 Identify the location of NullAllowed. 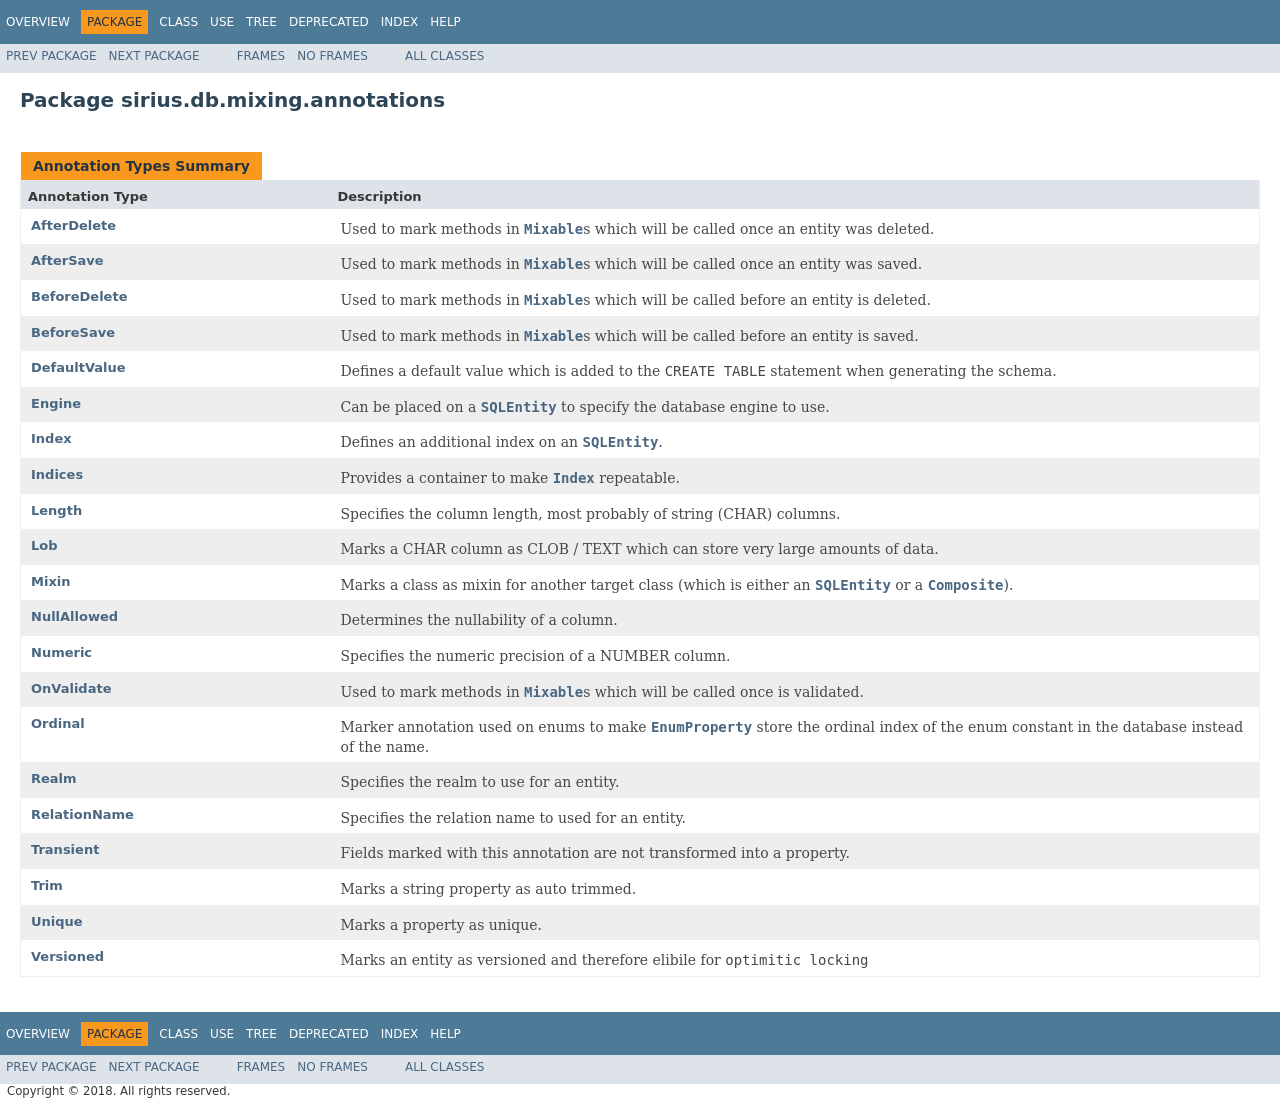
(74, 616).